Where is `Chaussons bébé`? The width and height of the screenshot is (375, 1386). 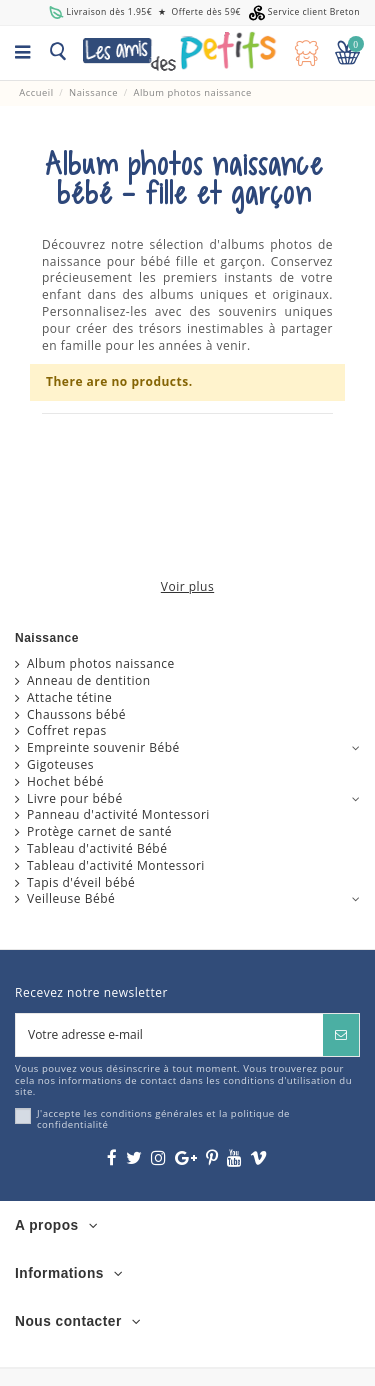
Chaussons bébé is located at coordinates (76, 715).